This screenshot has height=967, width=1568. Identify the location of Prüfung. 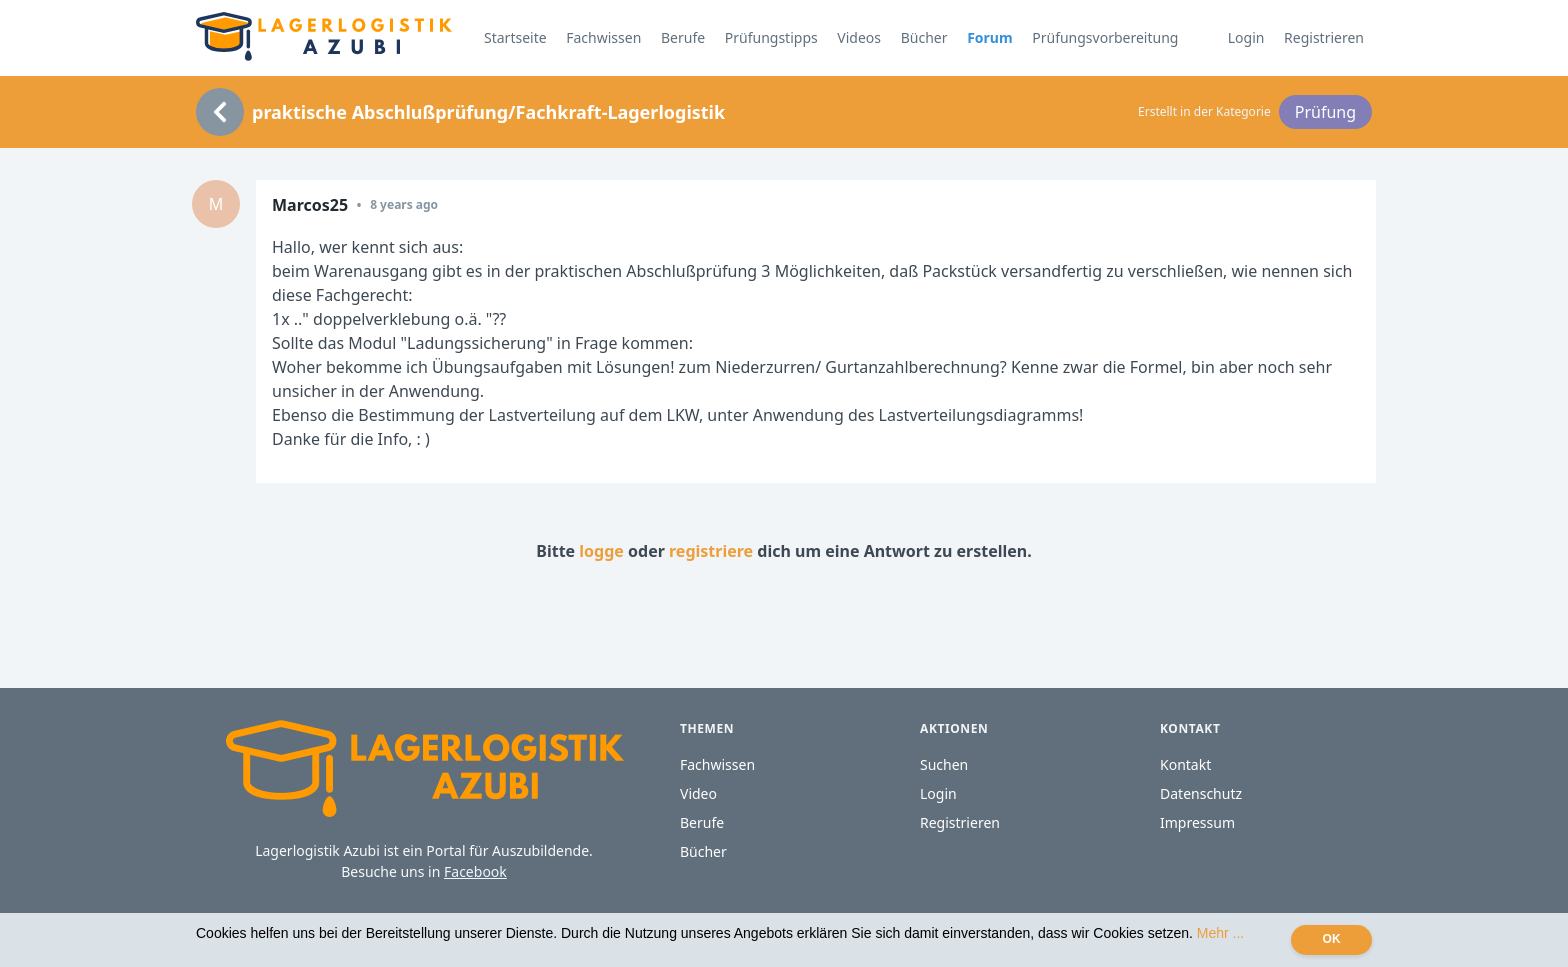
(1325, 112).